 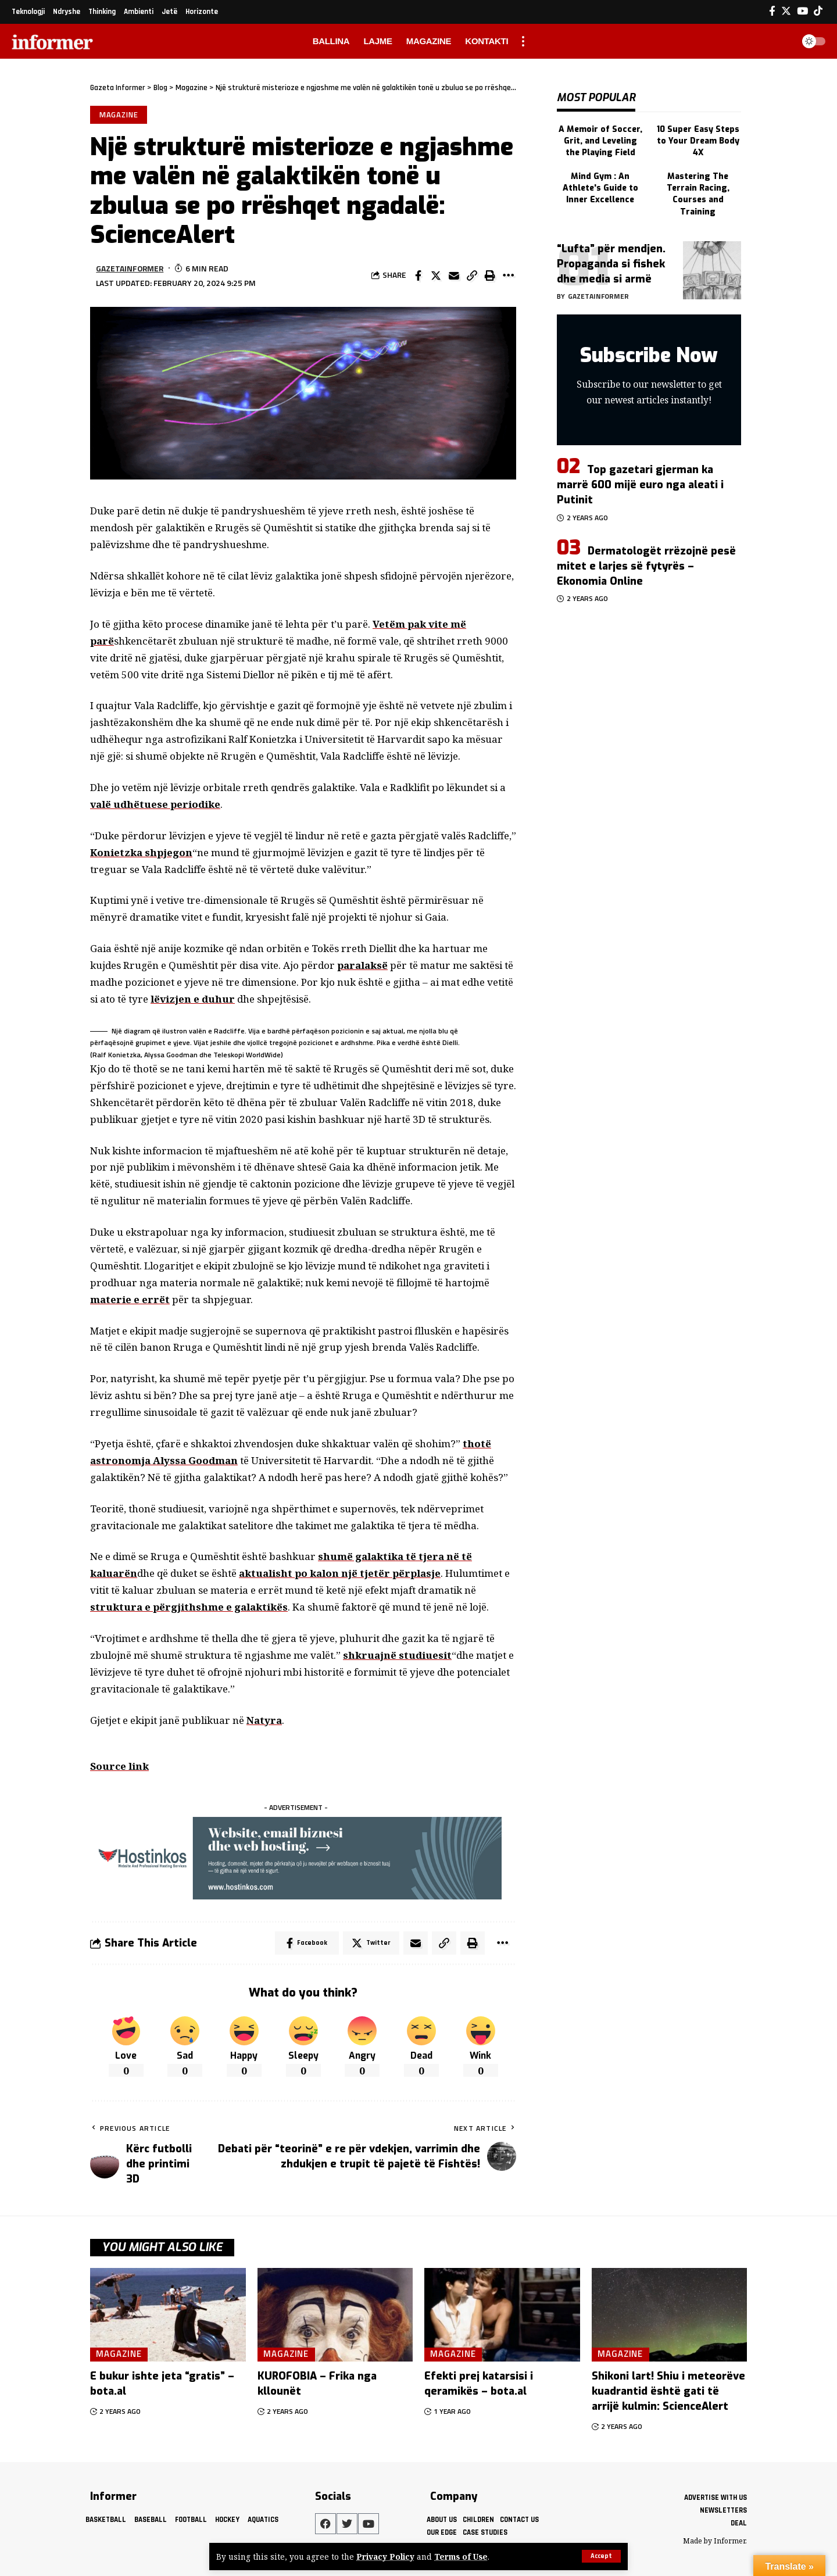 I want to click on paralaksë, so click(x=362, y=965).